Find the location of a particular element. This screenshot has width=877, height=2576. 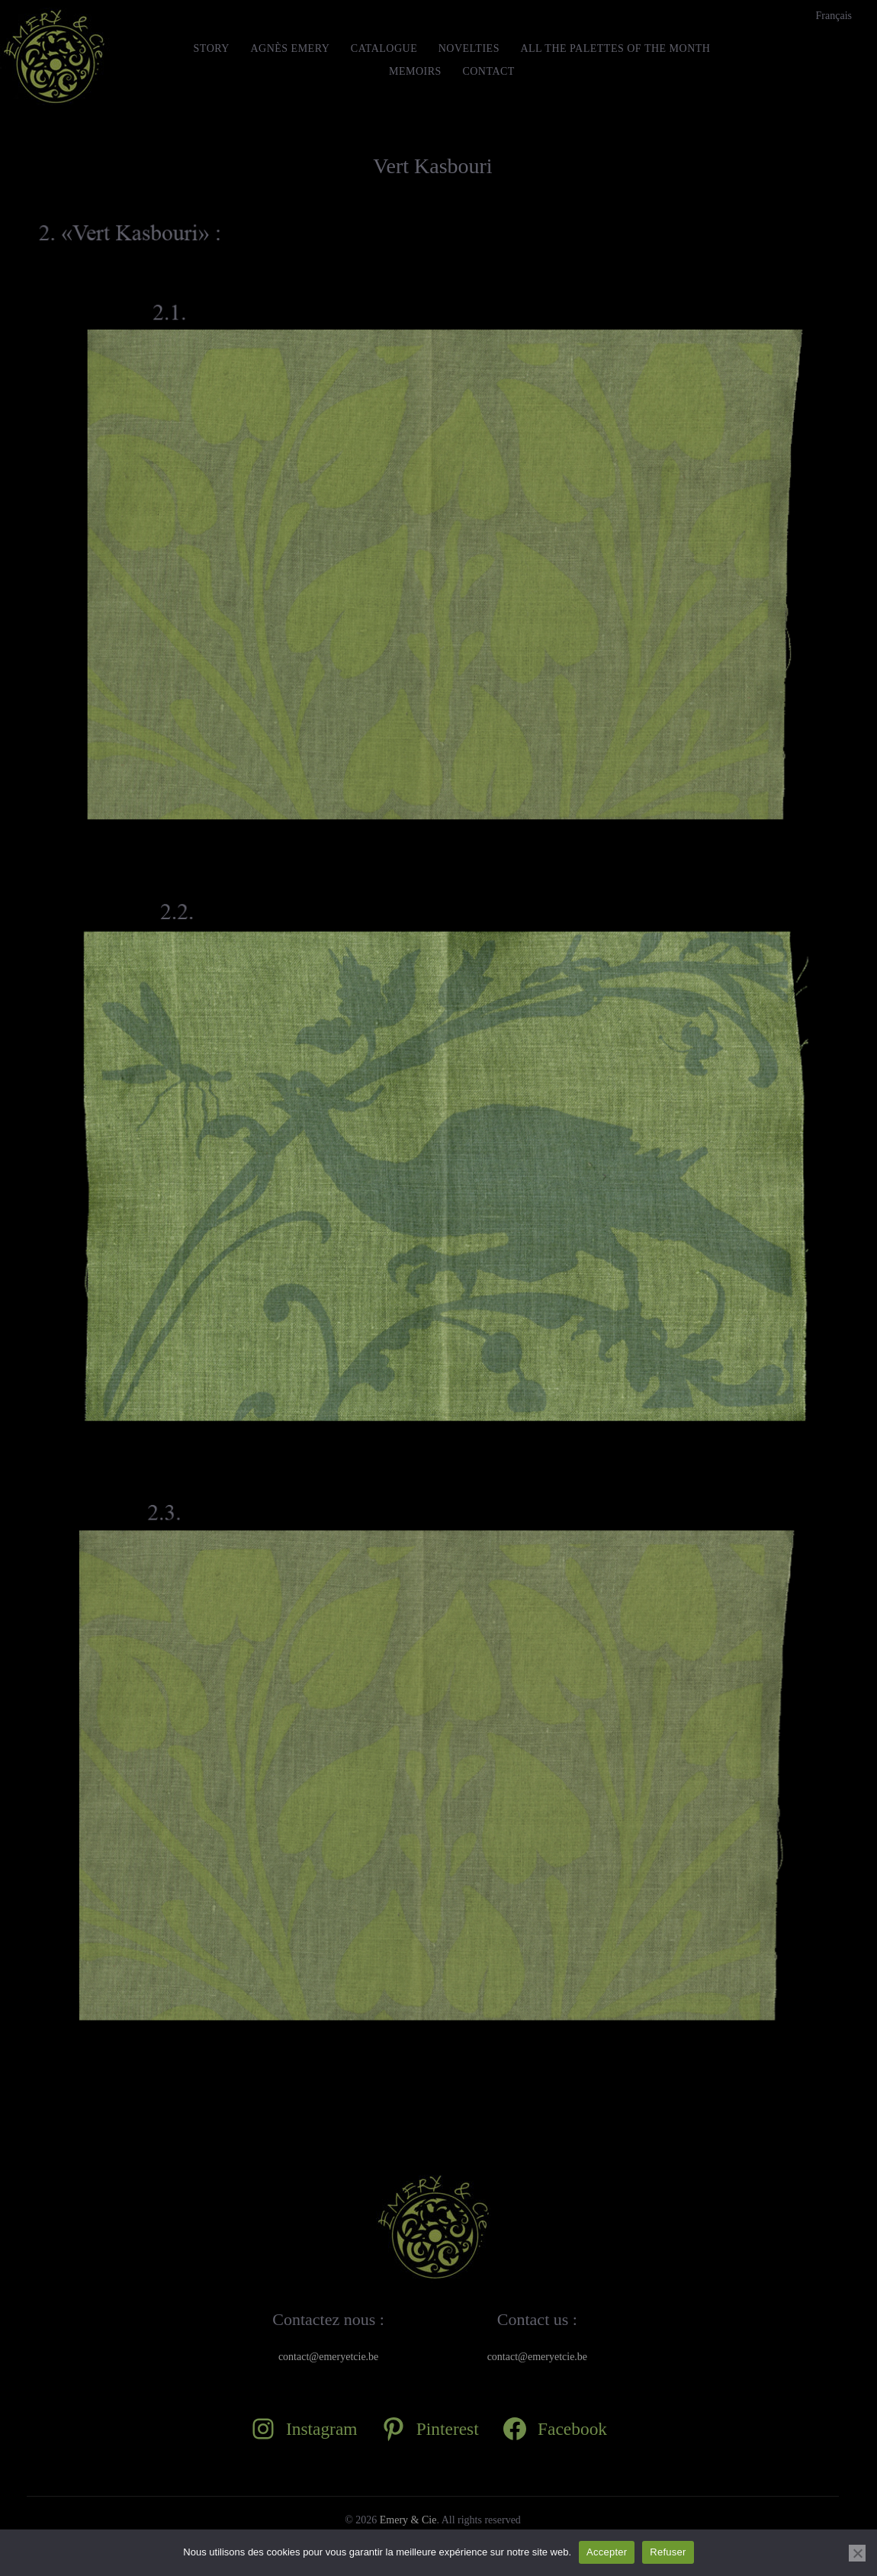

Novelties is located at coordinates (469, 48).